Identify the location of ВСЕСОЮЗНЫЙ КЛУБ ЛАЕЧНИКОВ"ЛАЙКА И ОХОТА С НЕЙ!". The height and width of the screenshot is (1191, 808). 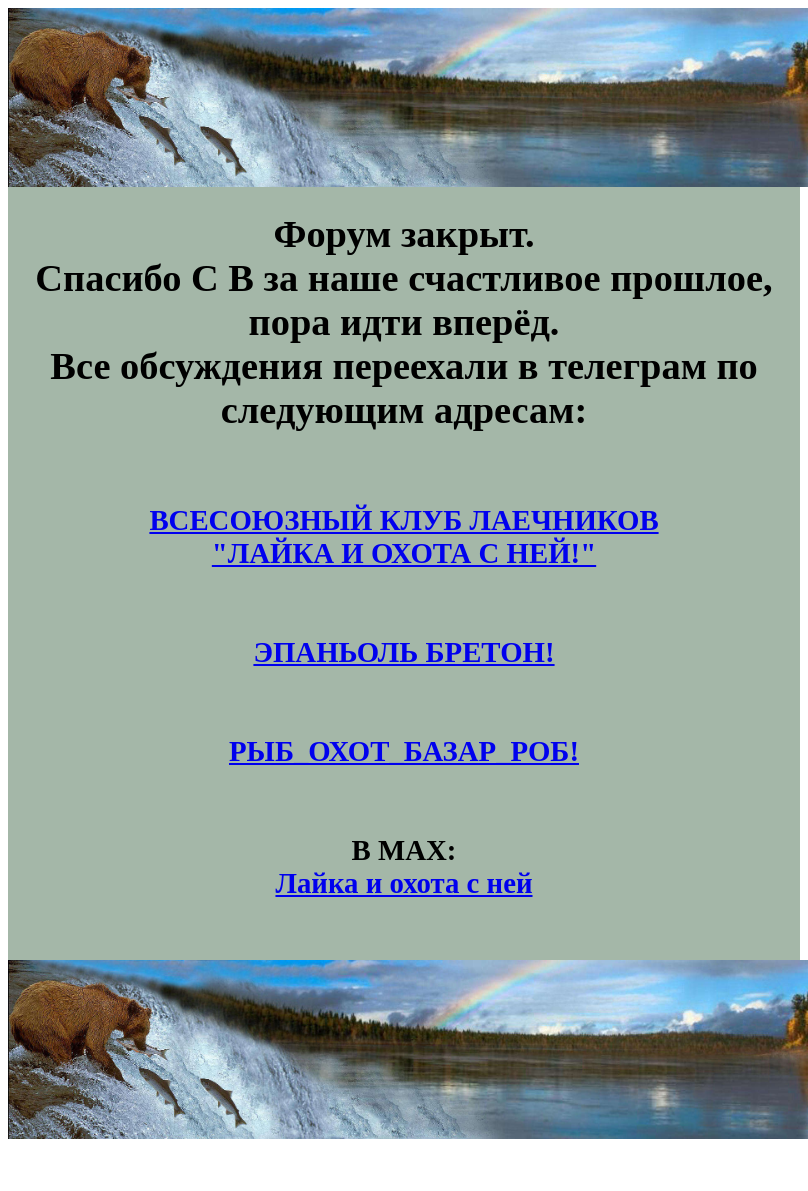
(403, 536).